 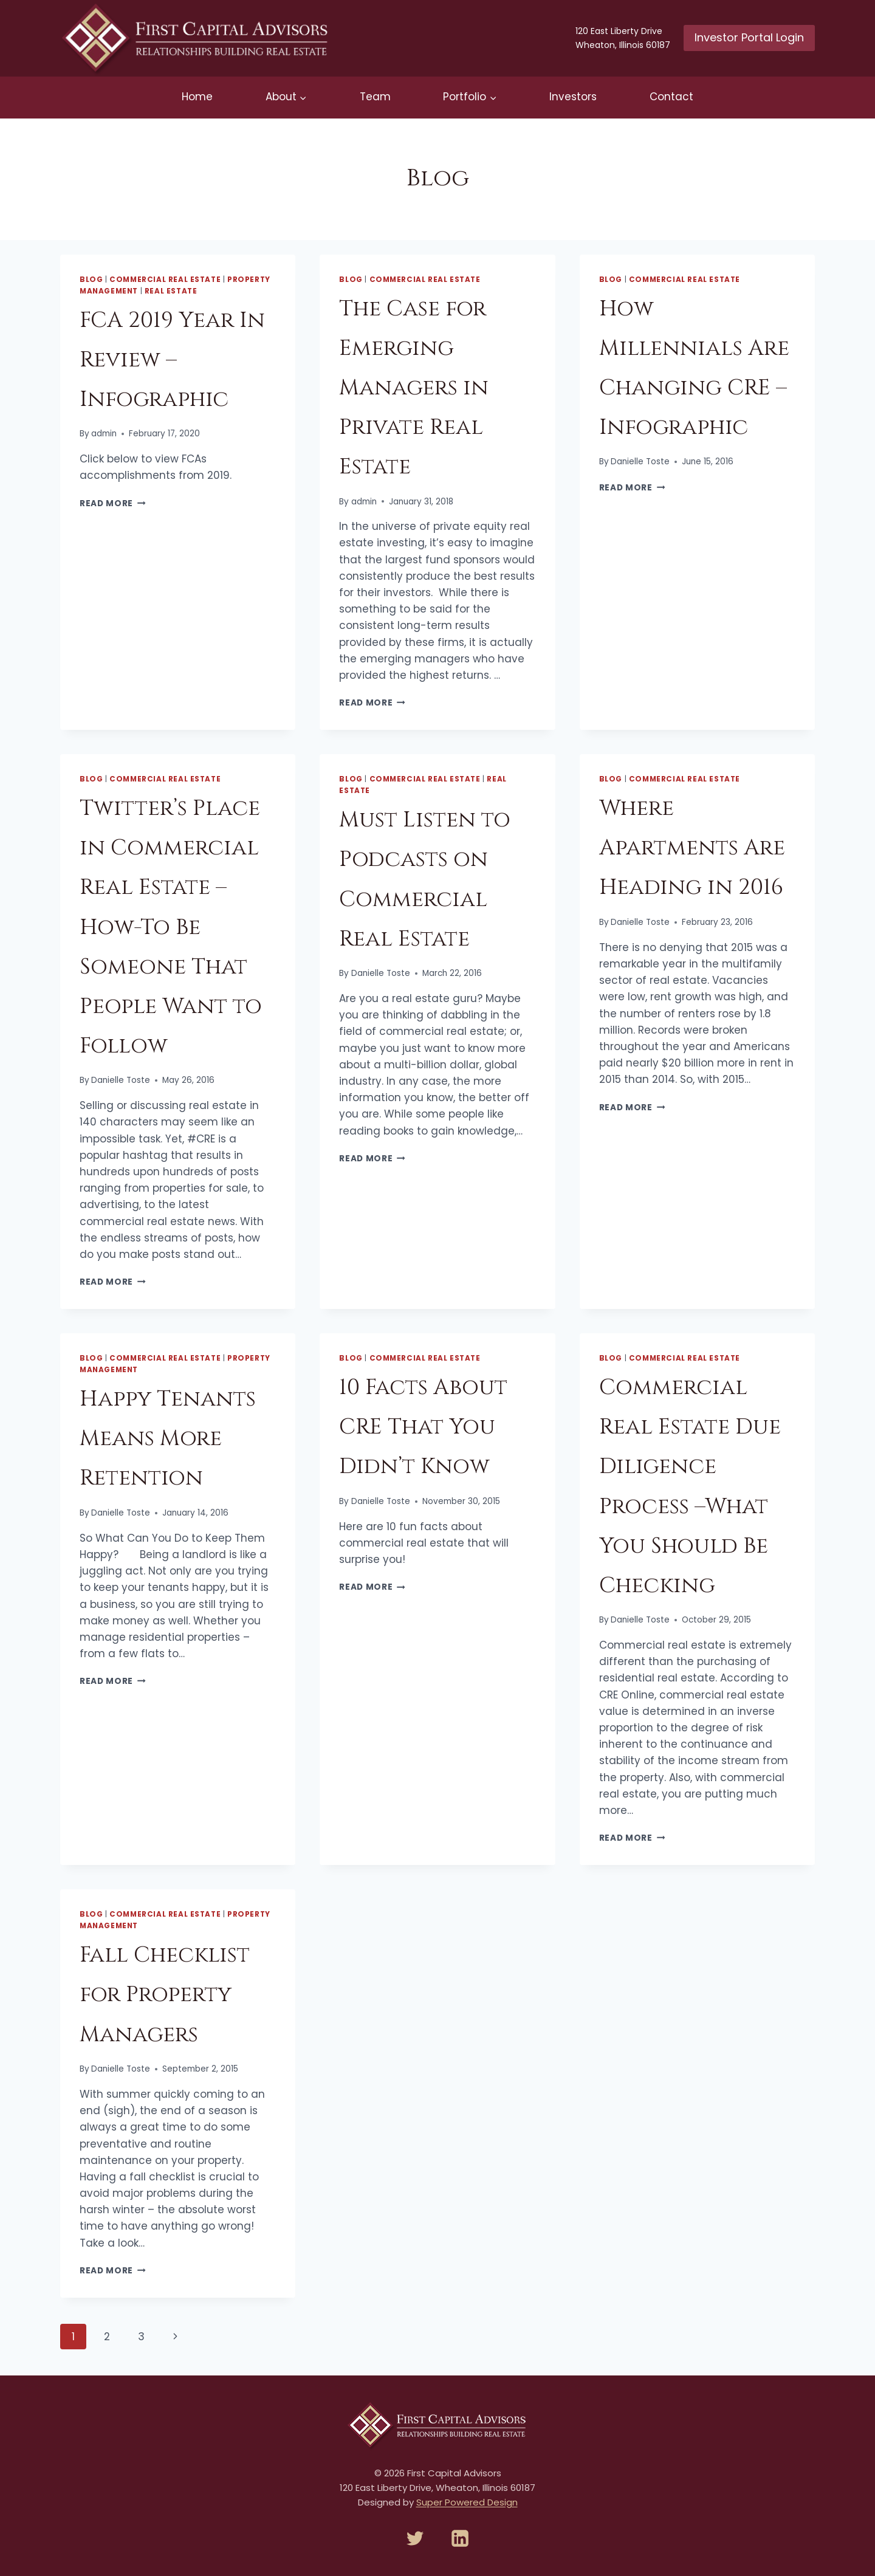 What do you see at coordinates (375, 96) in the screenshot?
I see `Team` at bounding box center [375, 96].